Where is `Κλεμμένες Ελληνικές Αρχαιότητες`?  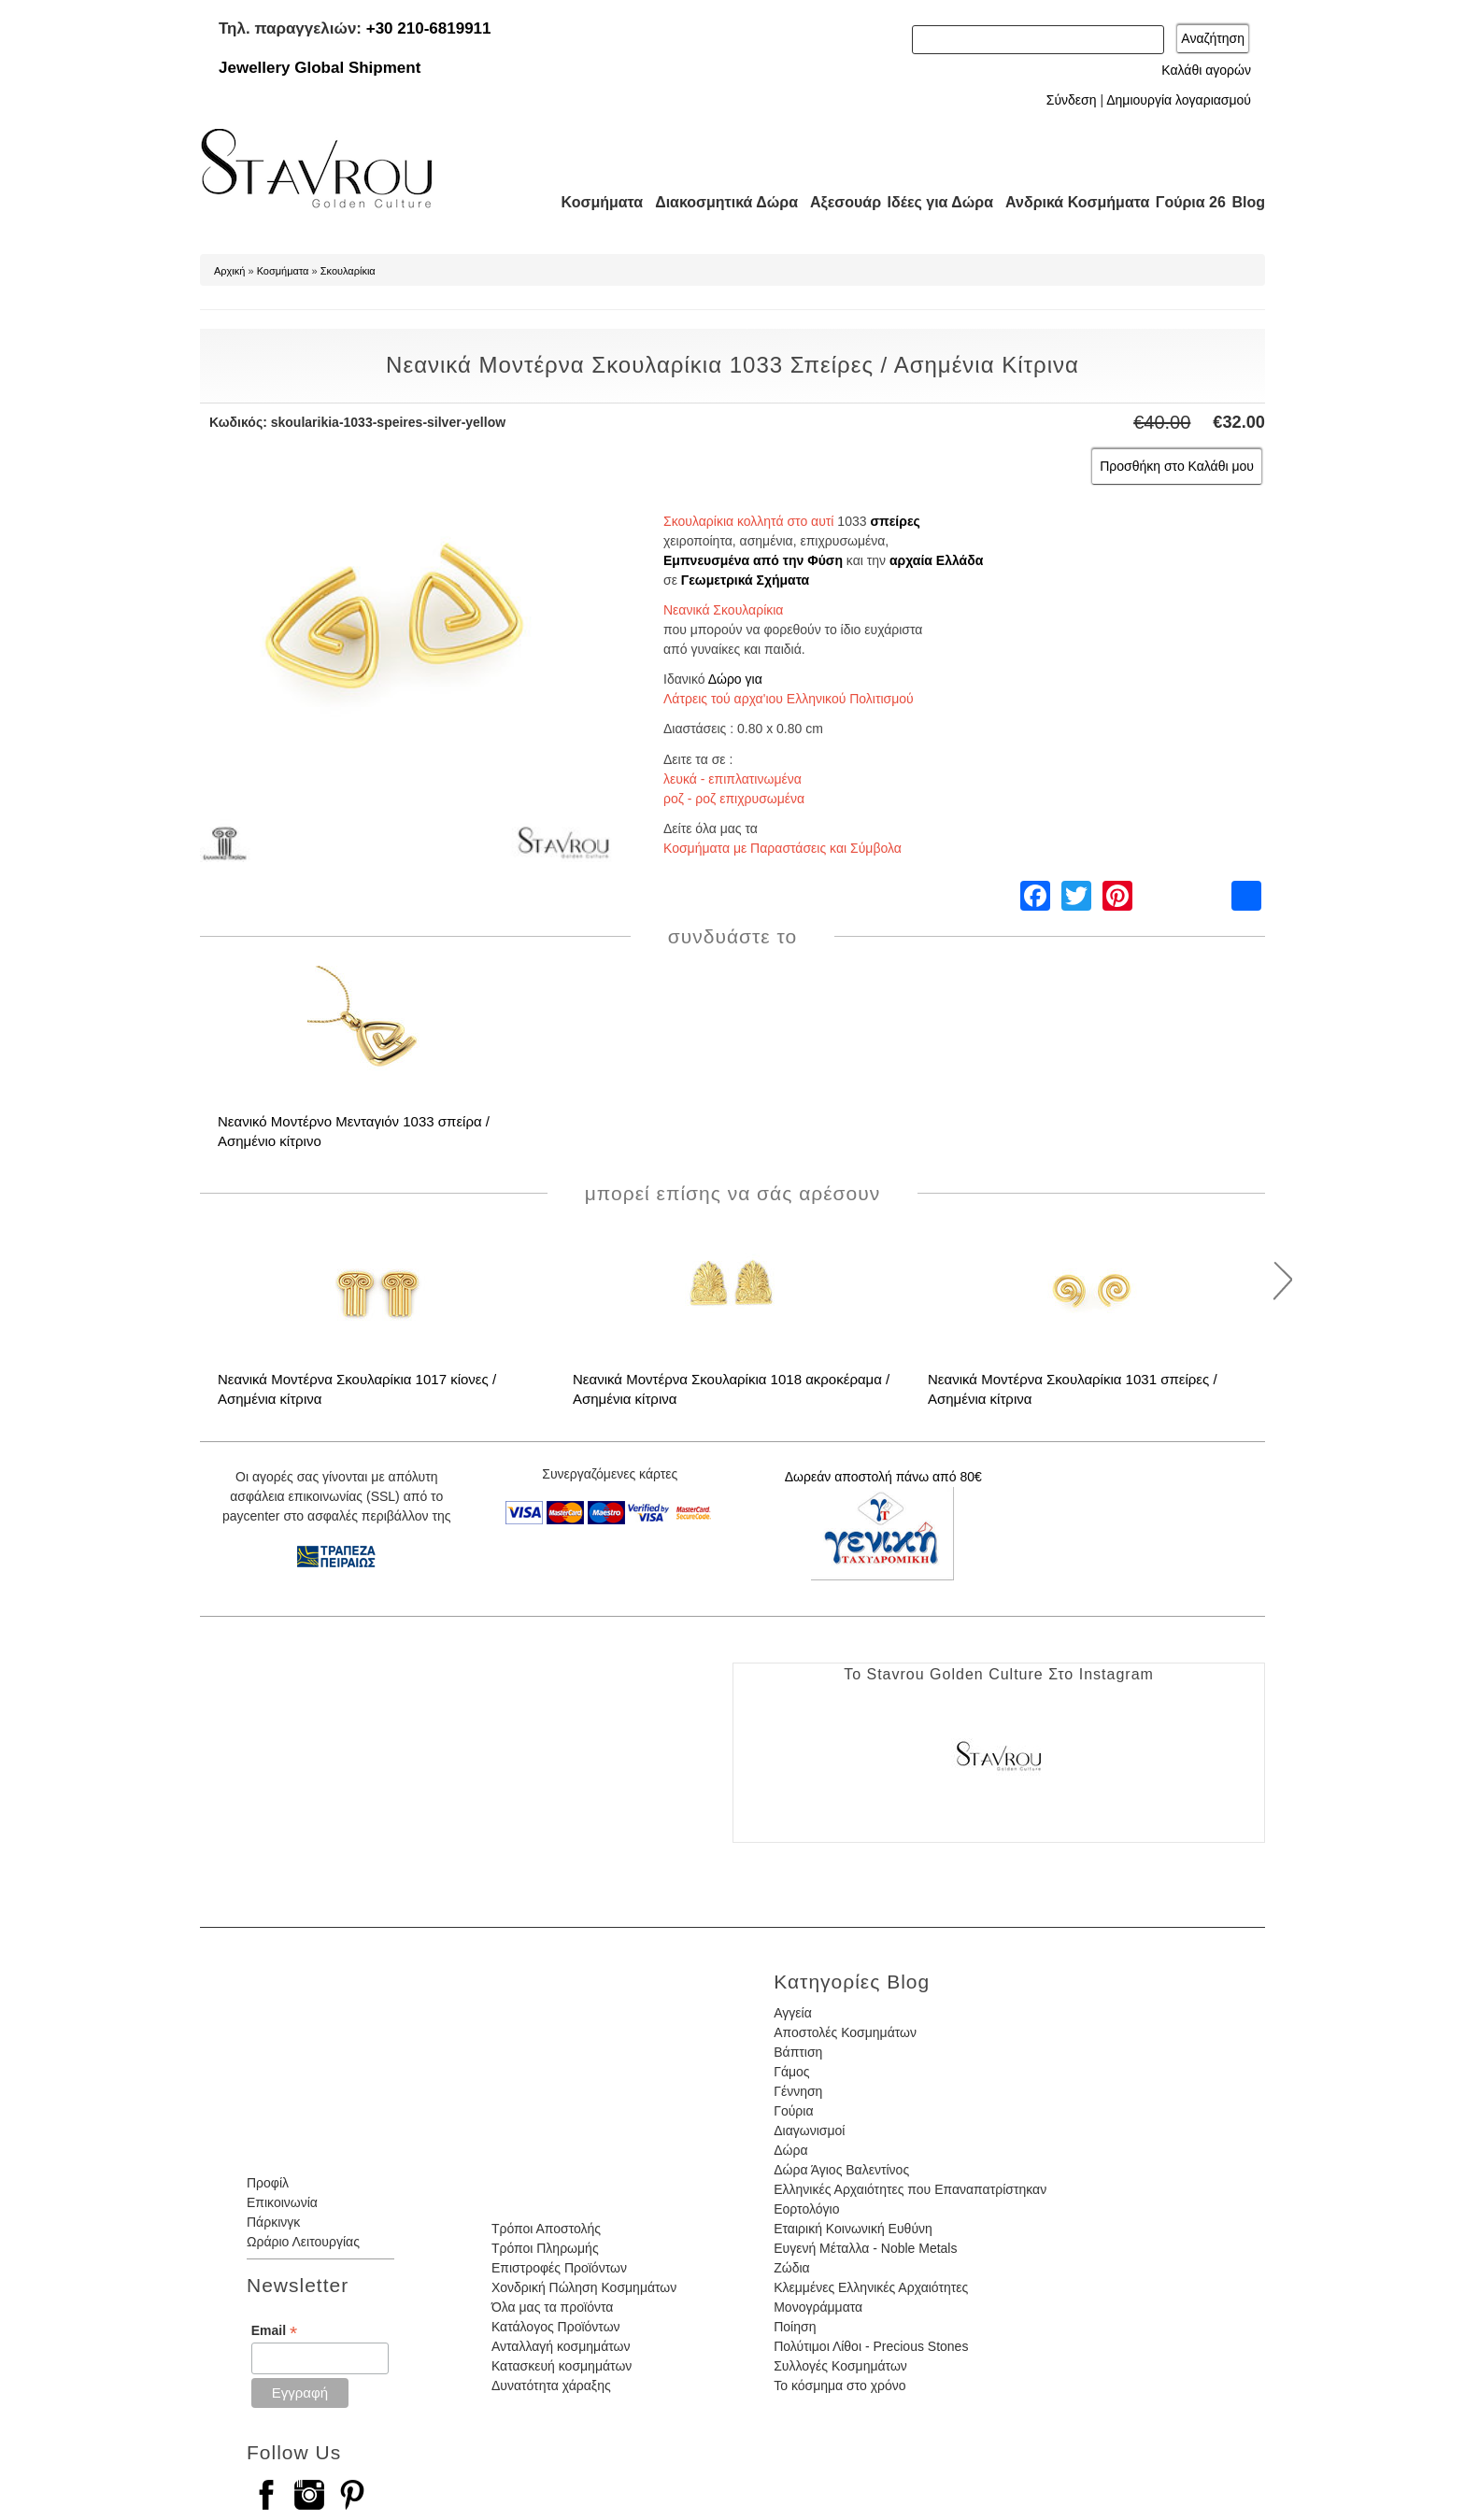 Κλεμμένες Ελληνικές Αρχαιότητες is located at coordinates (871, 2287).